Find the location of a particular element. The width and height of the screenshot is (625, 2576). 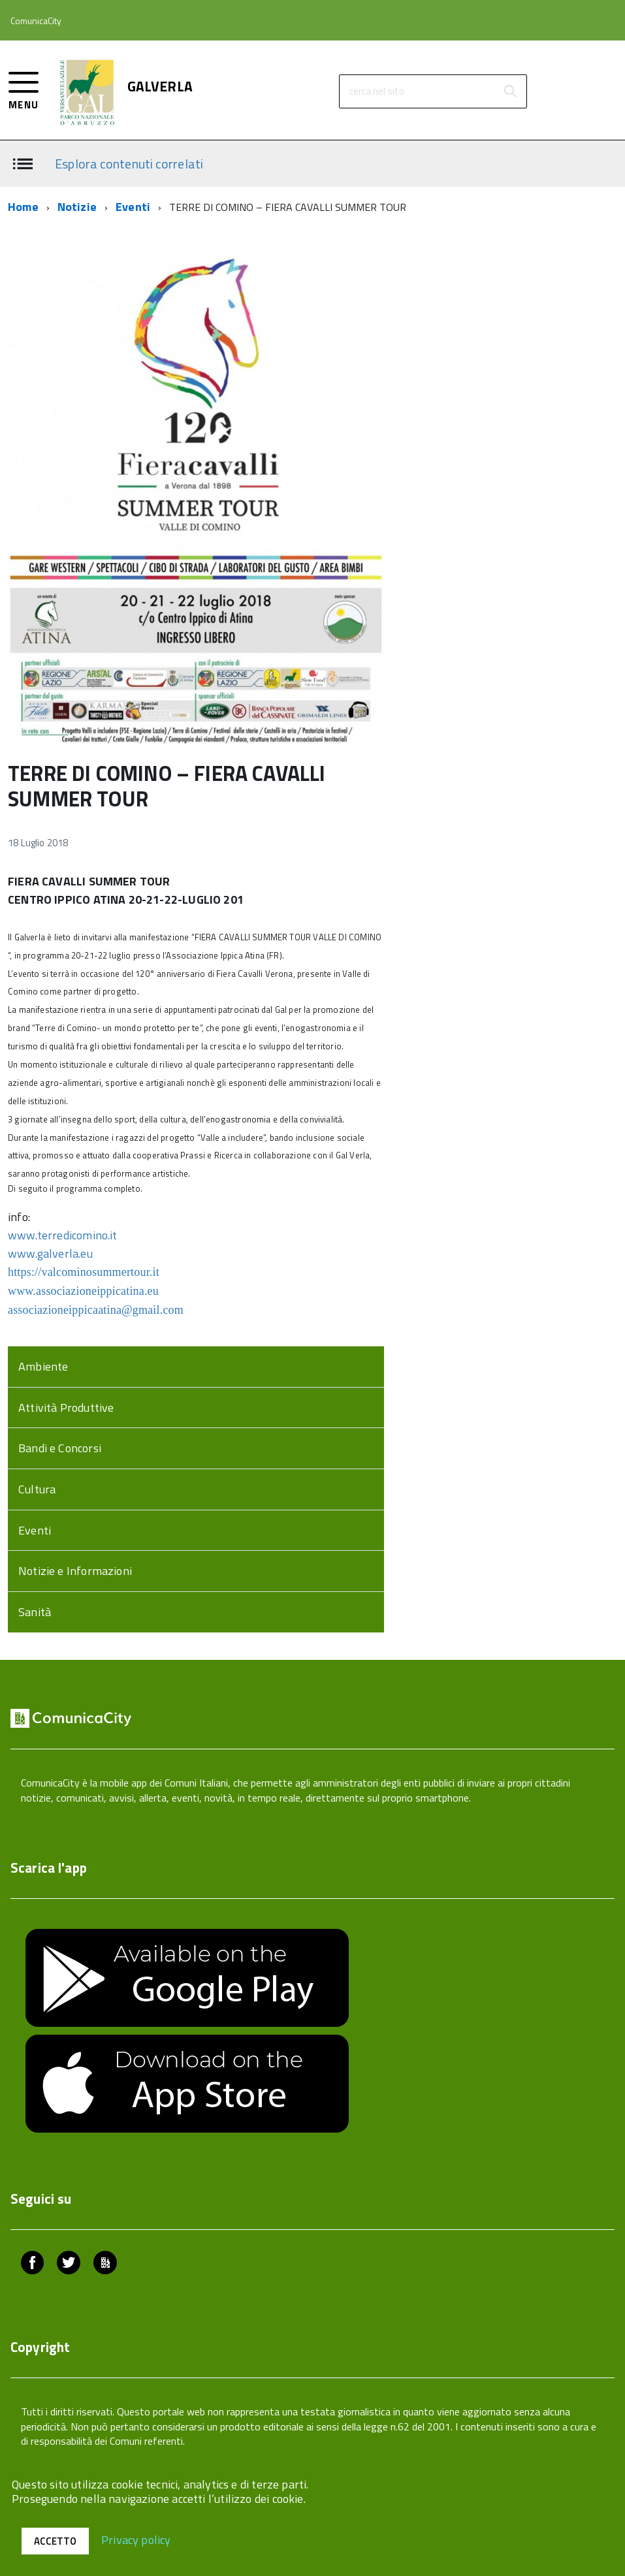

Ambiente is located at coordinates (43, 1366).